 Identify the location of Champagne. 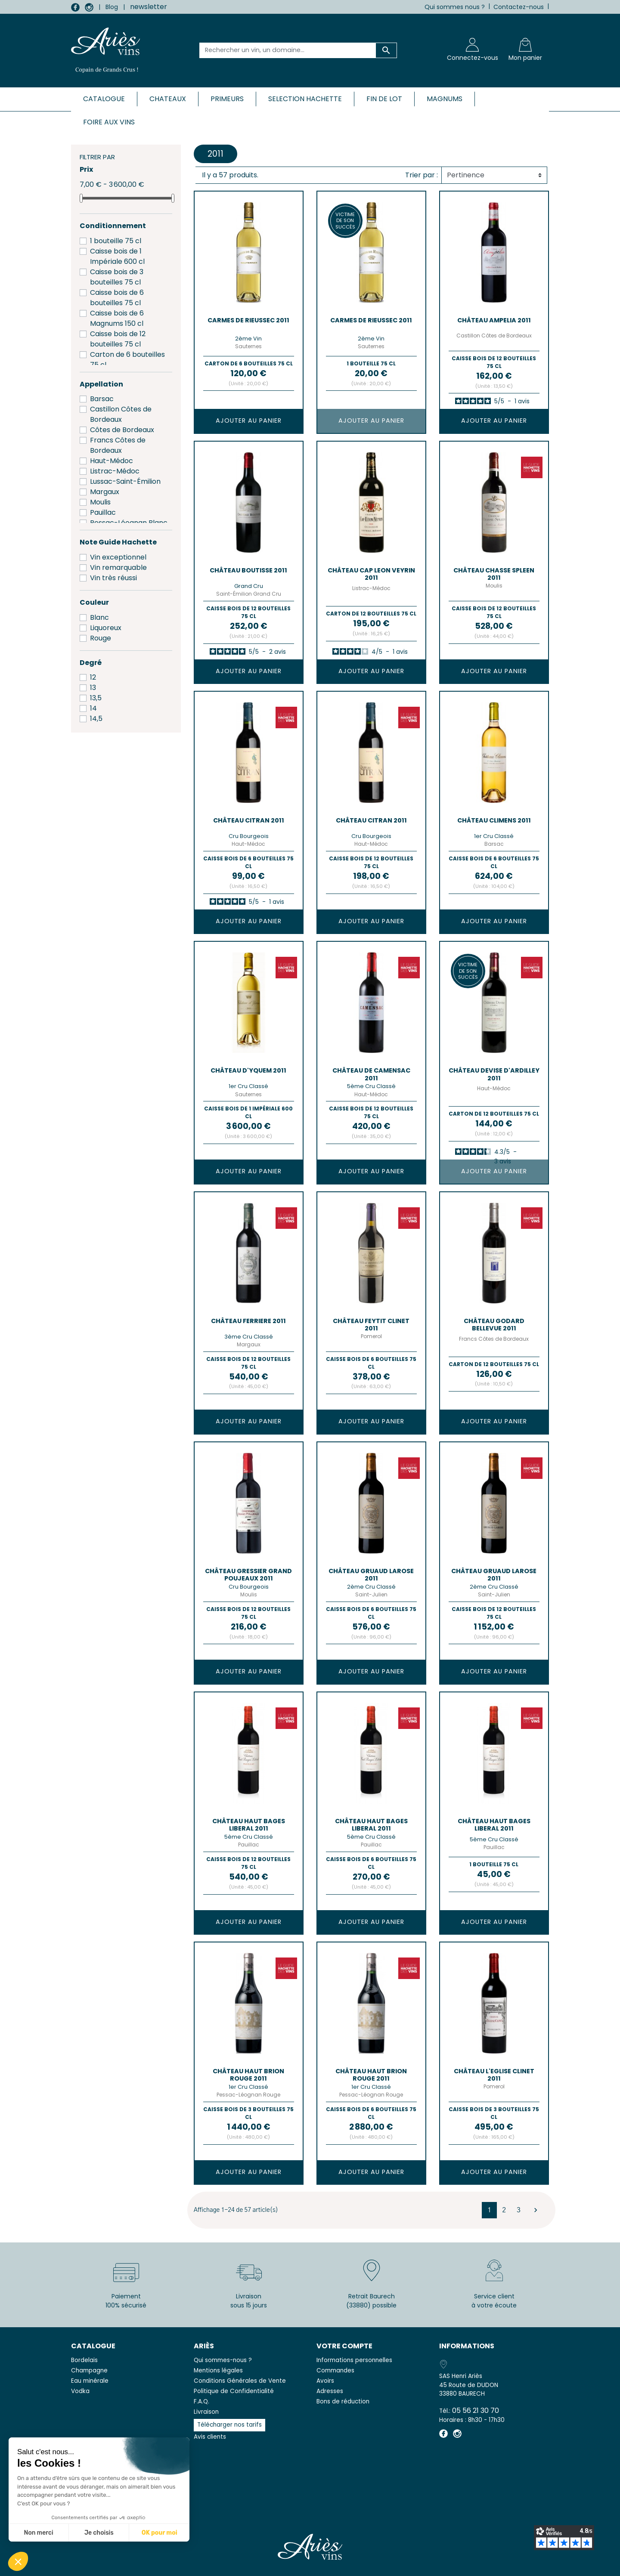
(89, 2370).